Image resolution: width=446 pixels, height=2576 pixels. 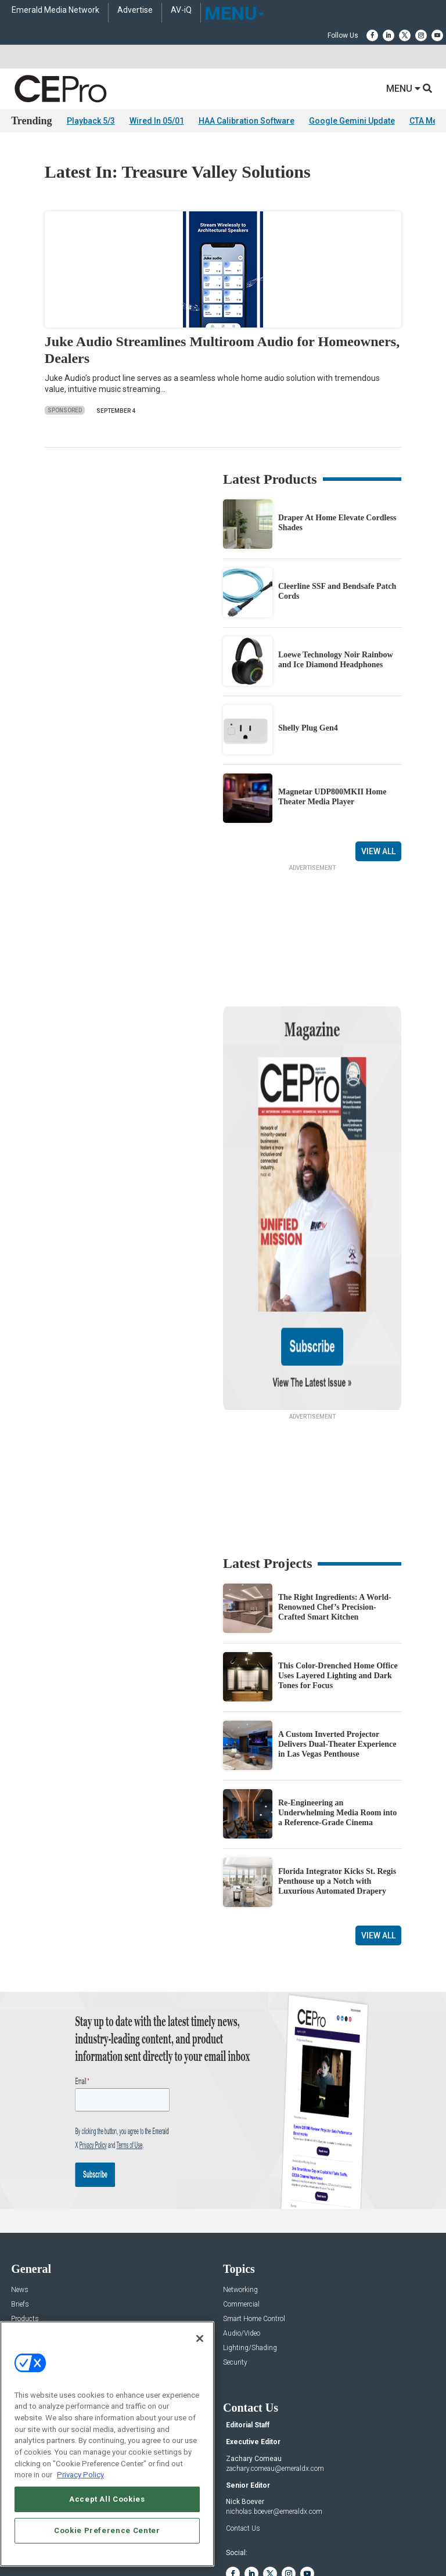 I want to click on Security, so click(x=235, y=2250).